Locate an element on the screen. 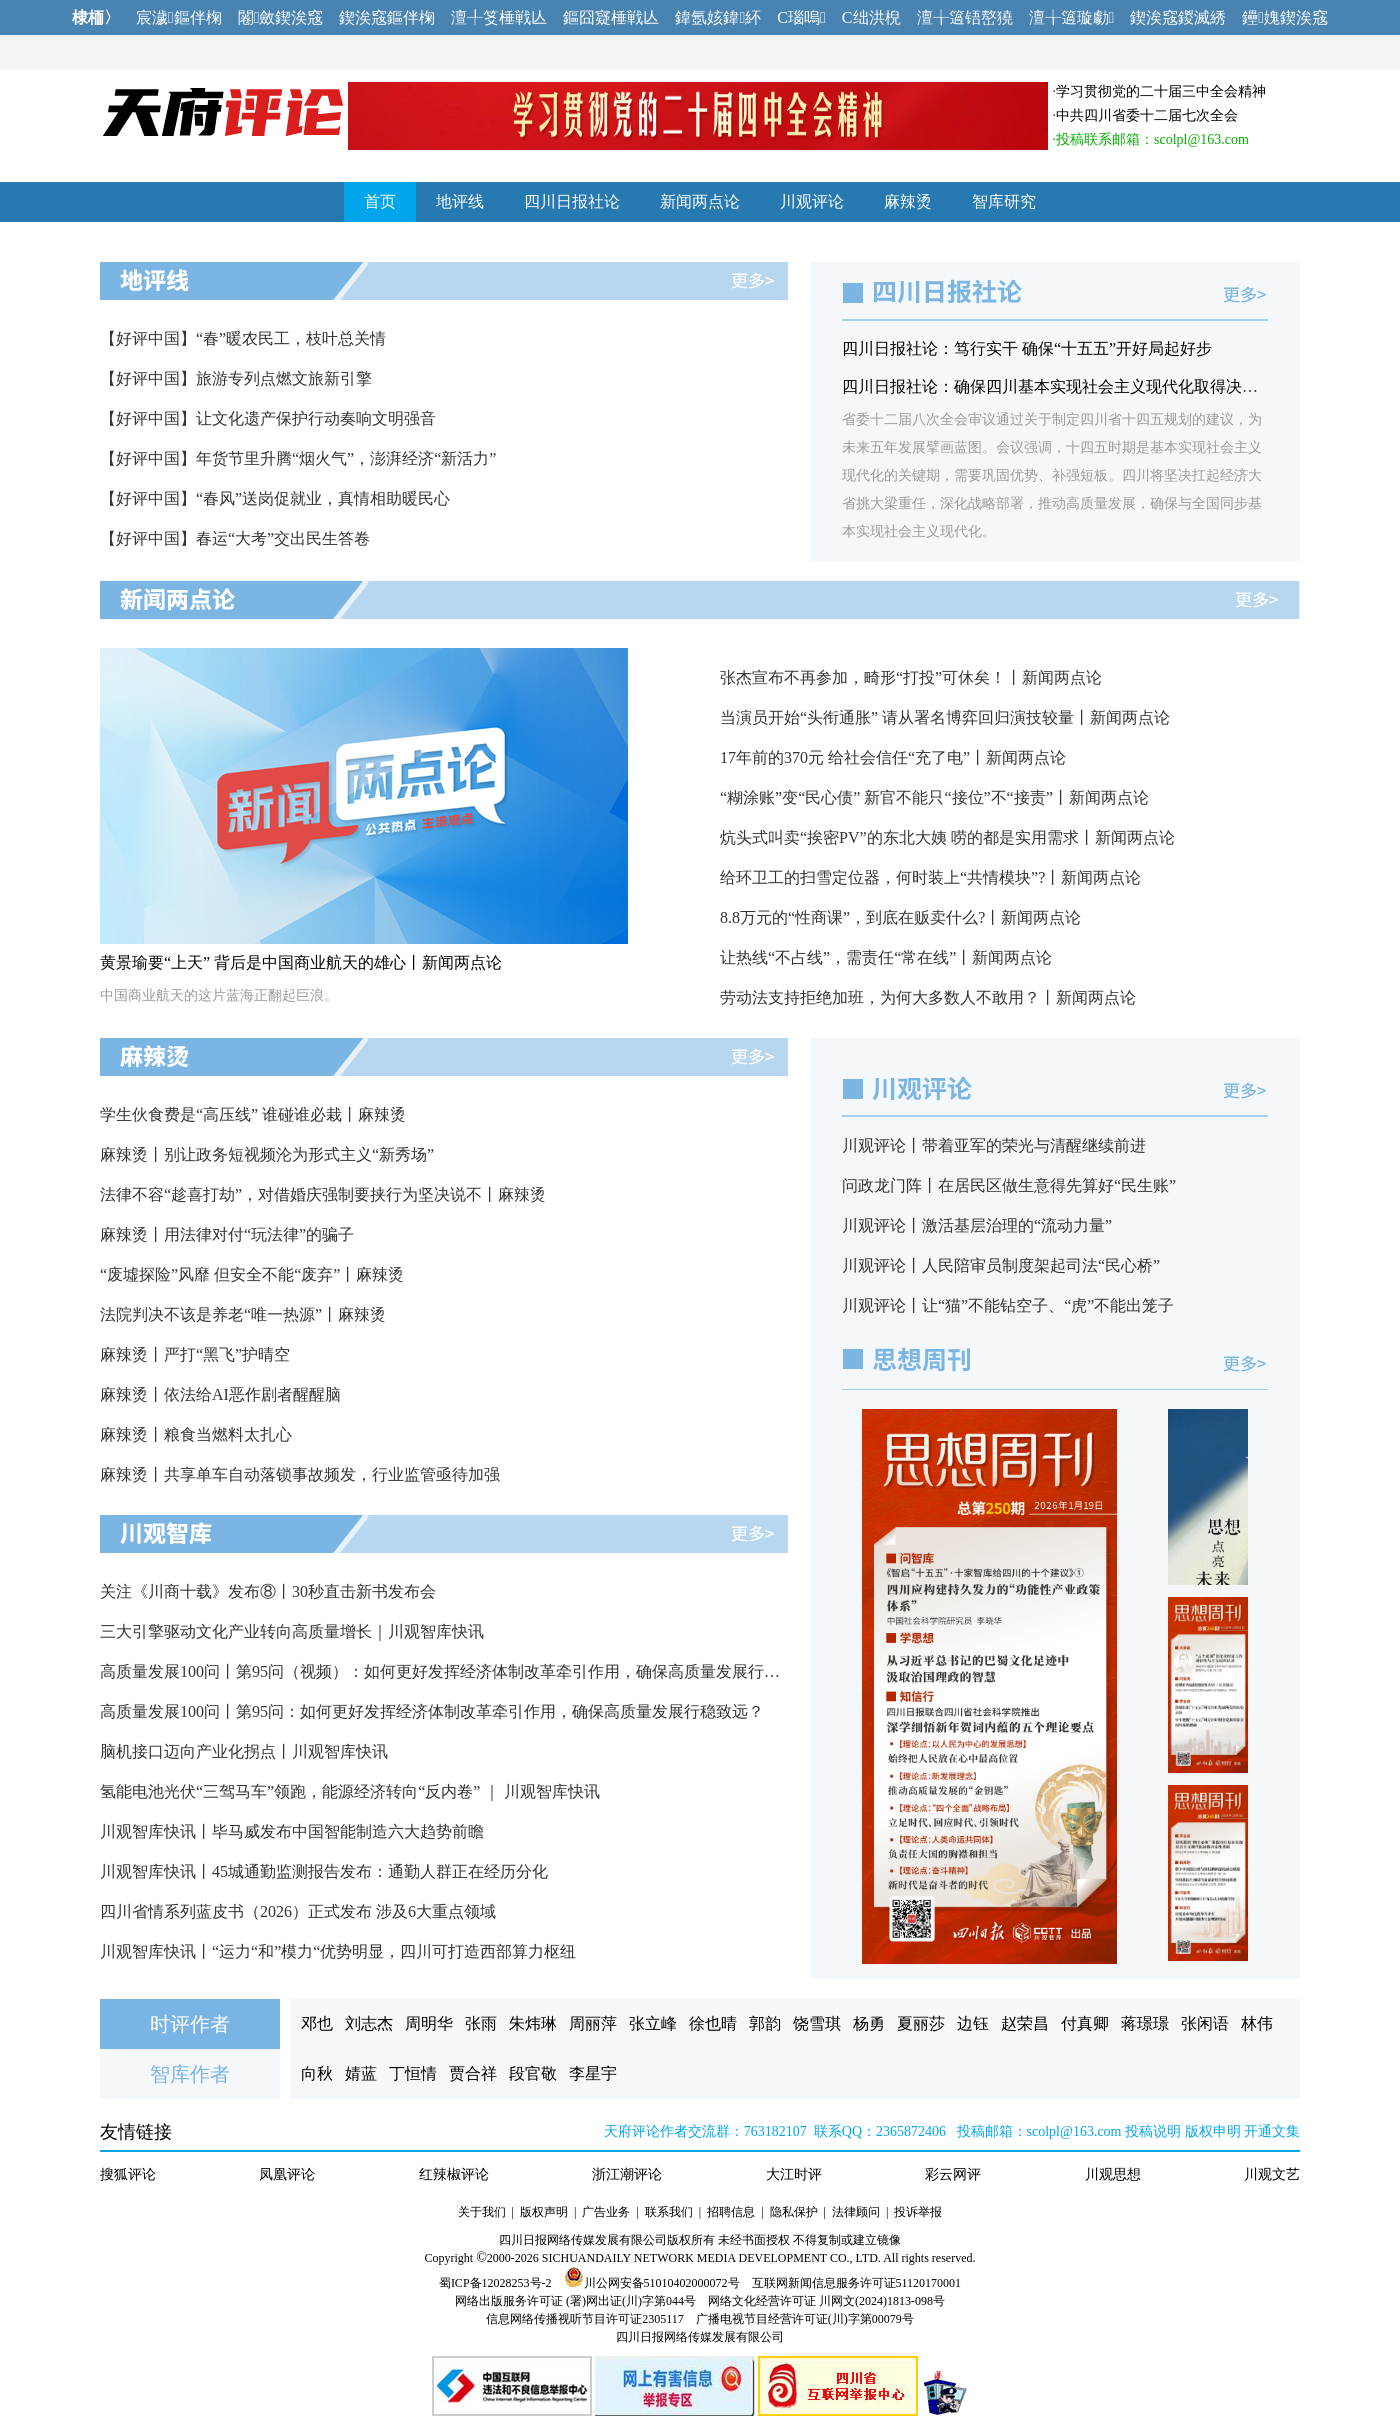 The height and width of the screenshot is (2431, 1400). 赵荣昌 is located at coordinates (1025, 2023).